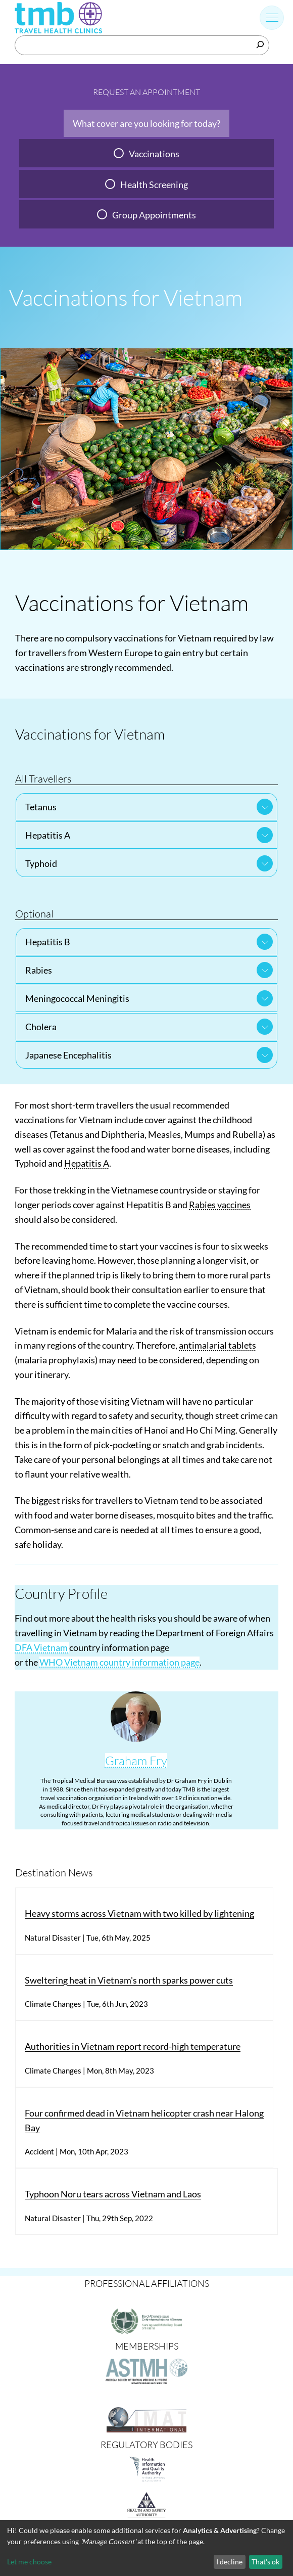 The image size is (293, 2576). I want to click on Typhoid, so click(41, 863).